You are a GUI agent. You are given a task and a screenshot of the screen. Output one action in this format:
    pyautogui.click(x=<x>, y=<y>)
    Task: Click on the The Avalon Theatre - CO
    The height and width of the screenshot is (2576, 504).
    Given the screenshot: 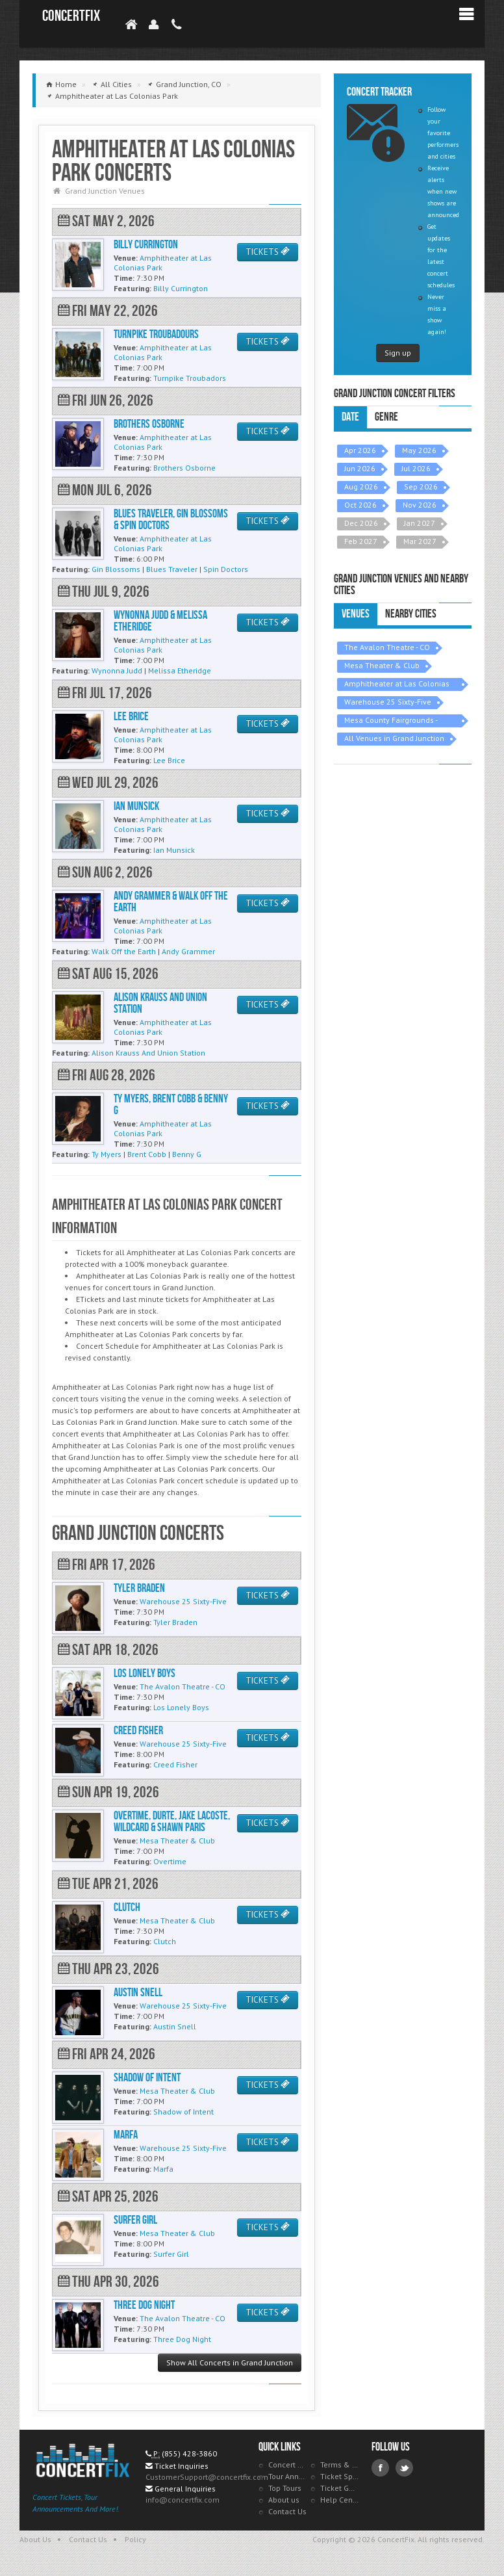 What is the action you would take?
    pyautogui.click(x=387, y=647)
    